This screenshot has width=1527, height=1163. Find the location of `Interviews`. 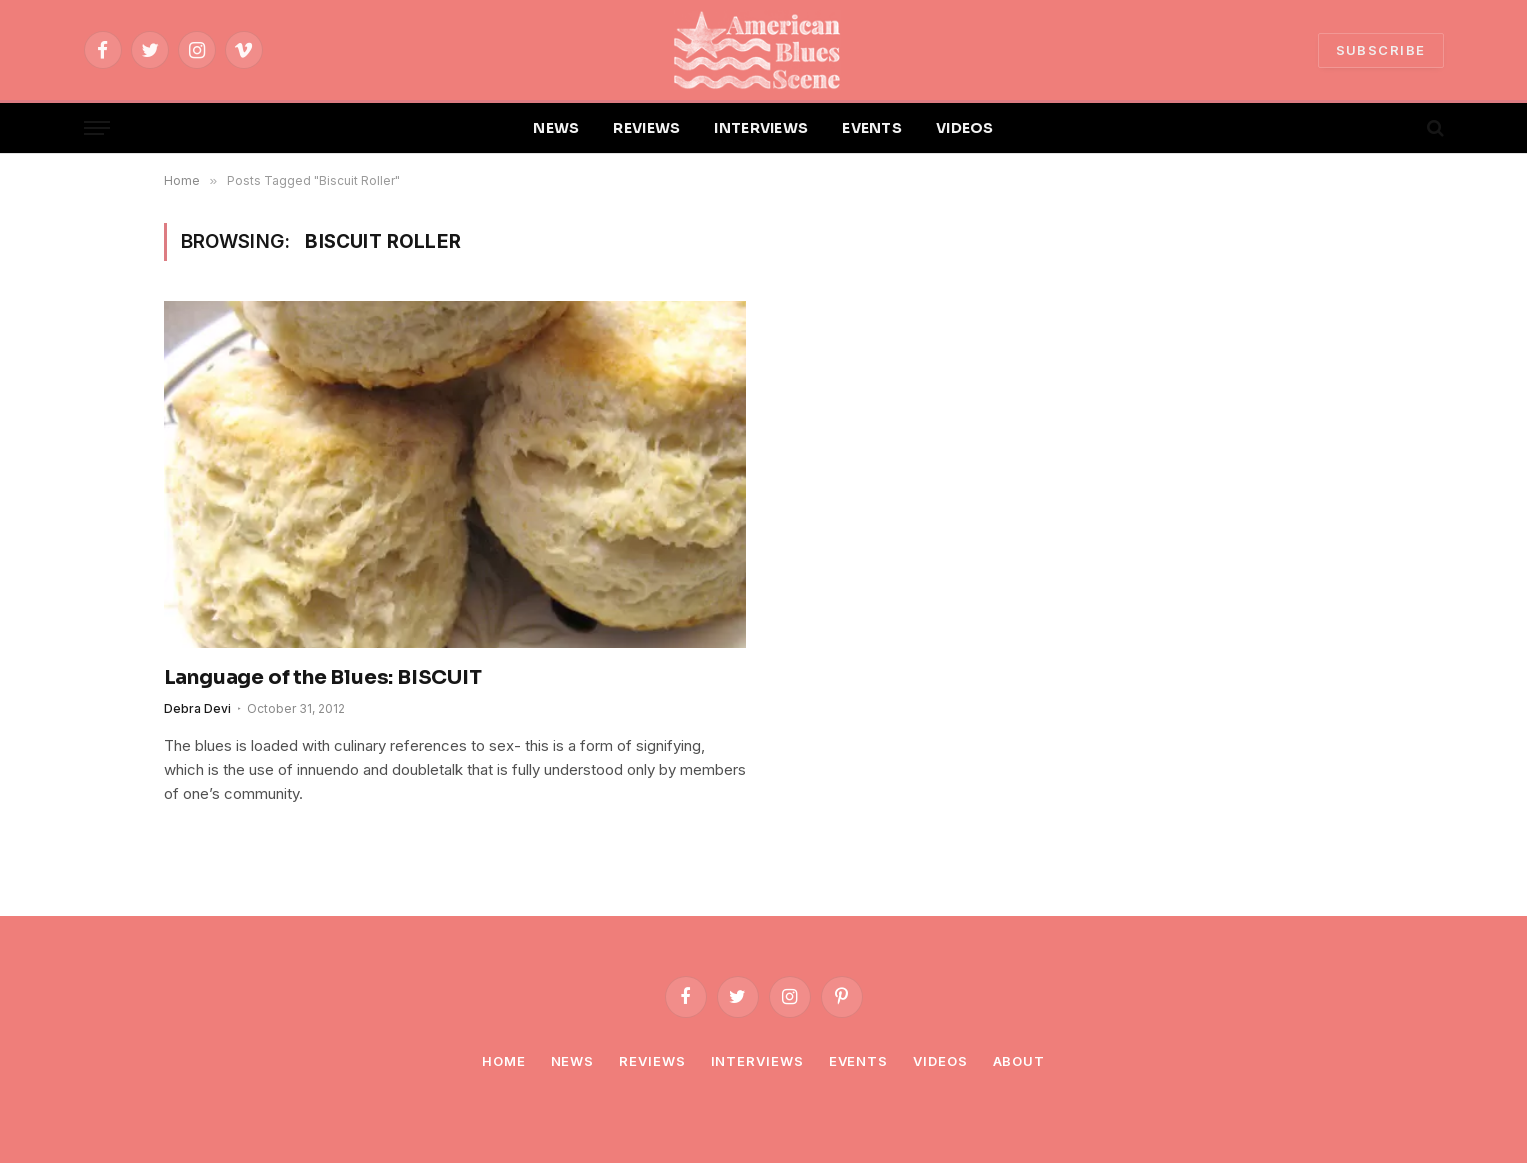

Interviews is located at coordinates (757, 1061).